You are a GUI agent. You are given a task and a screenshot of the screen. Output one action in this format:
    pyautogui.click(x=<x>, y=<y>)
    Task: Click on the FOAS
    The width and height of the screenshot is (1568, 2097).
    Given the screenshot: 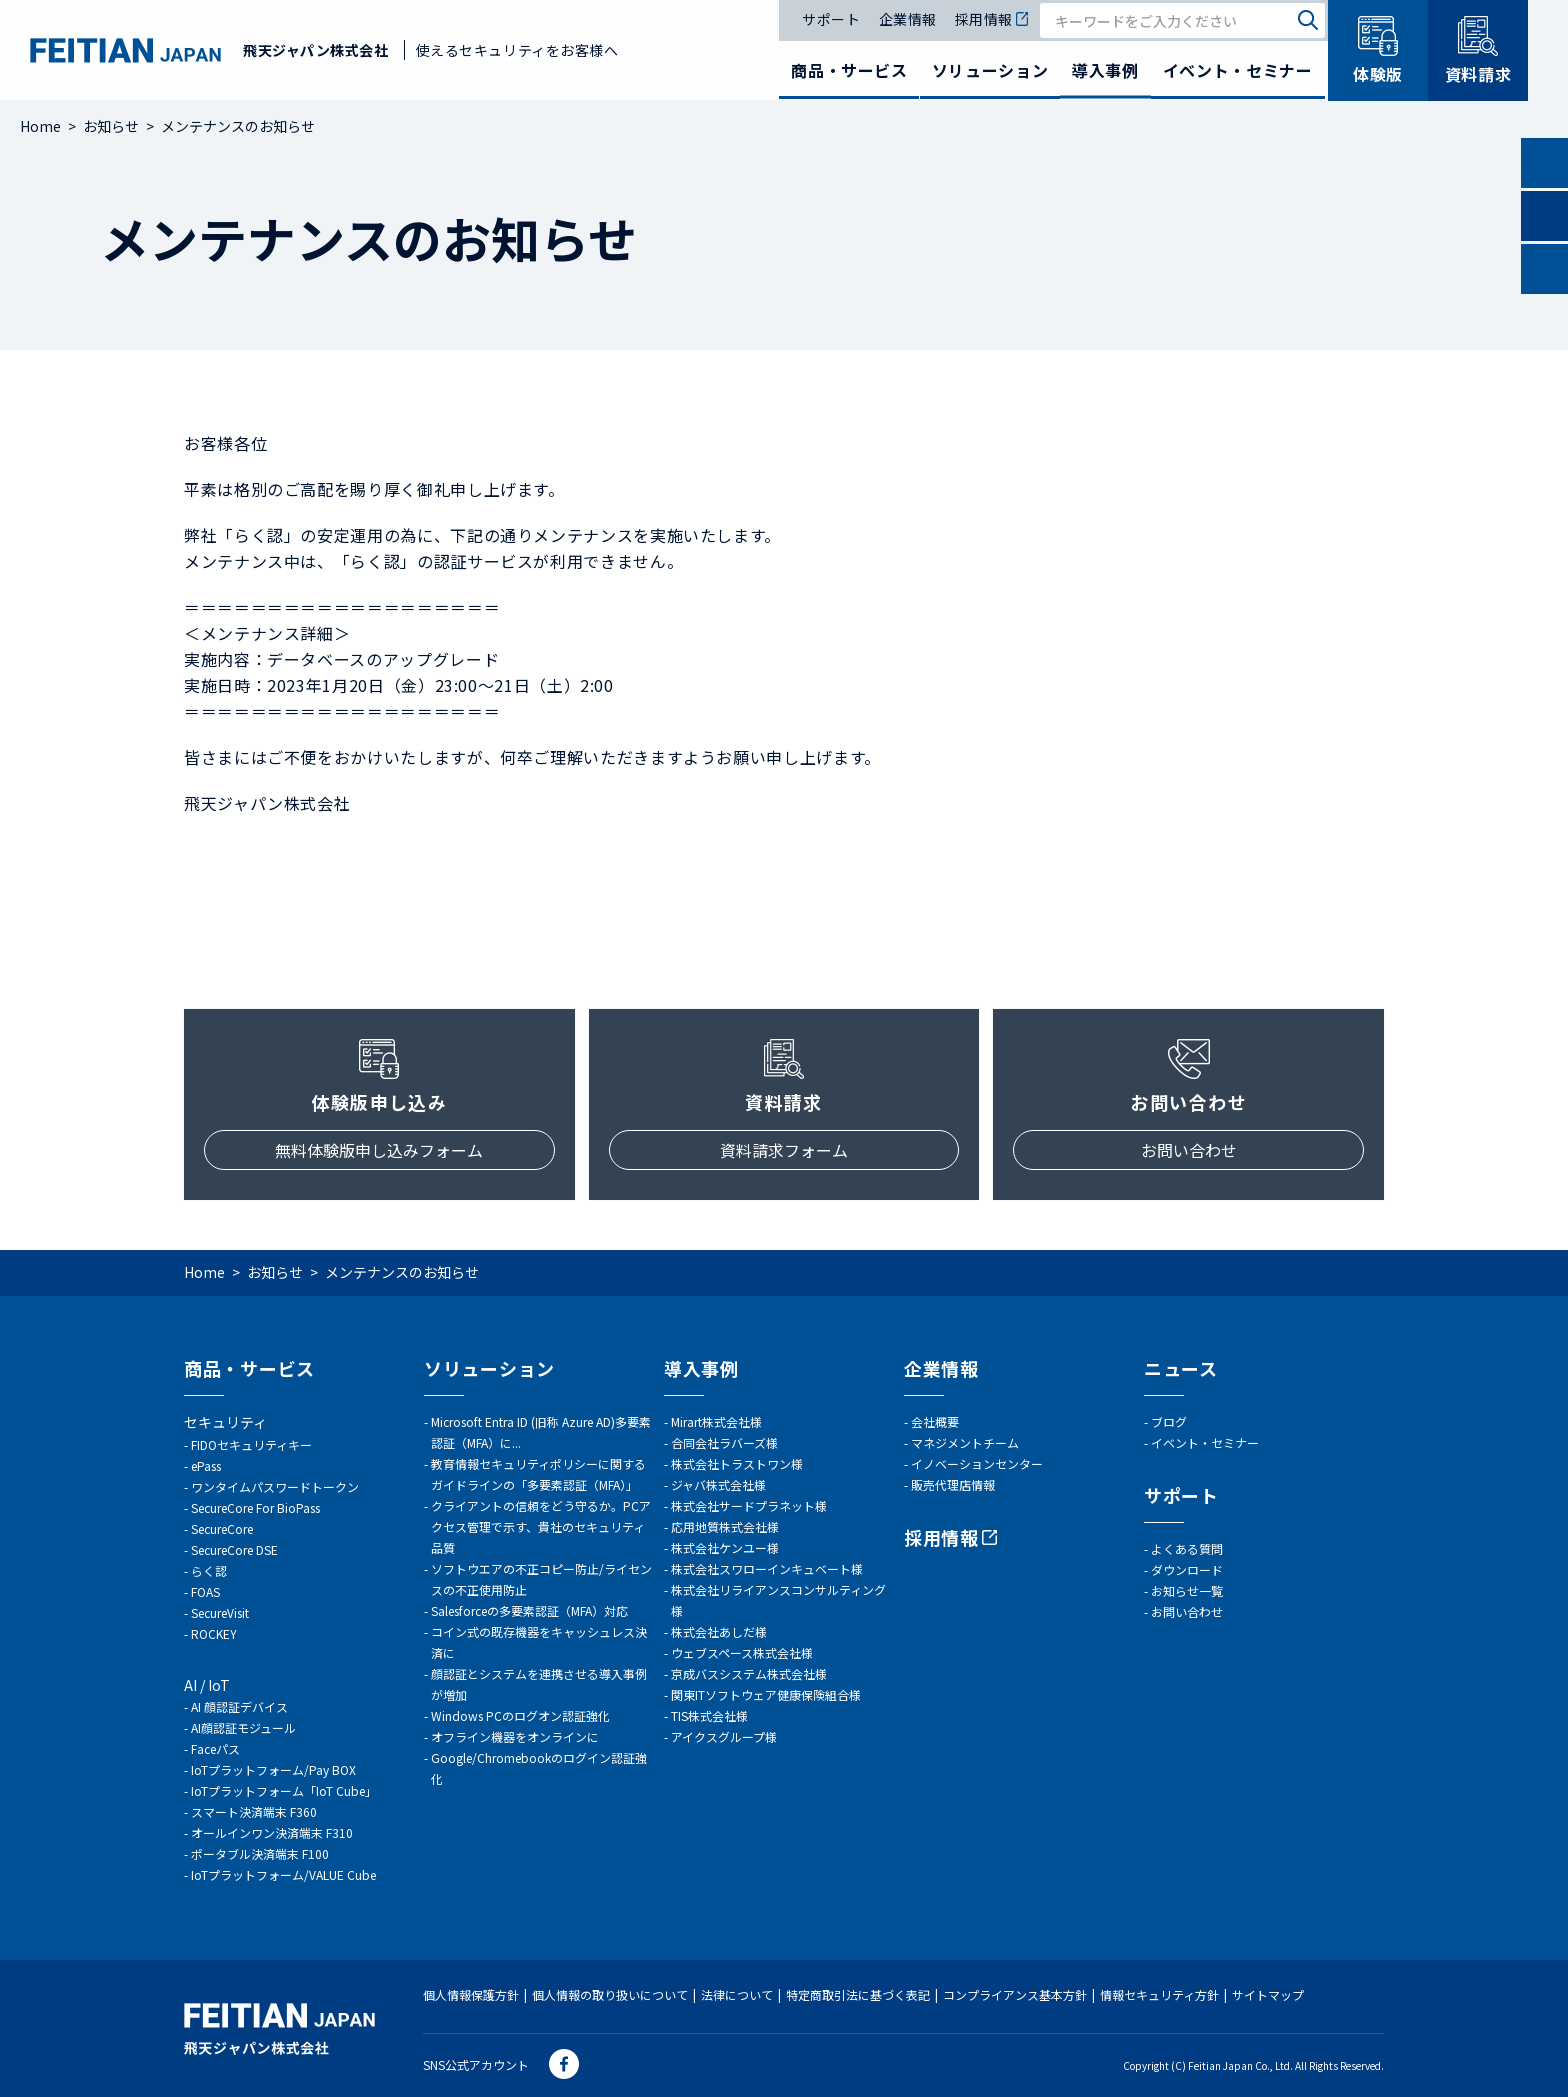 What is the action you would take?
    pyautogui.click(x=205, y=1591)
    